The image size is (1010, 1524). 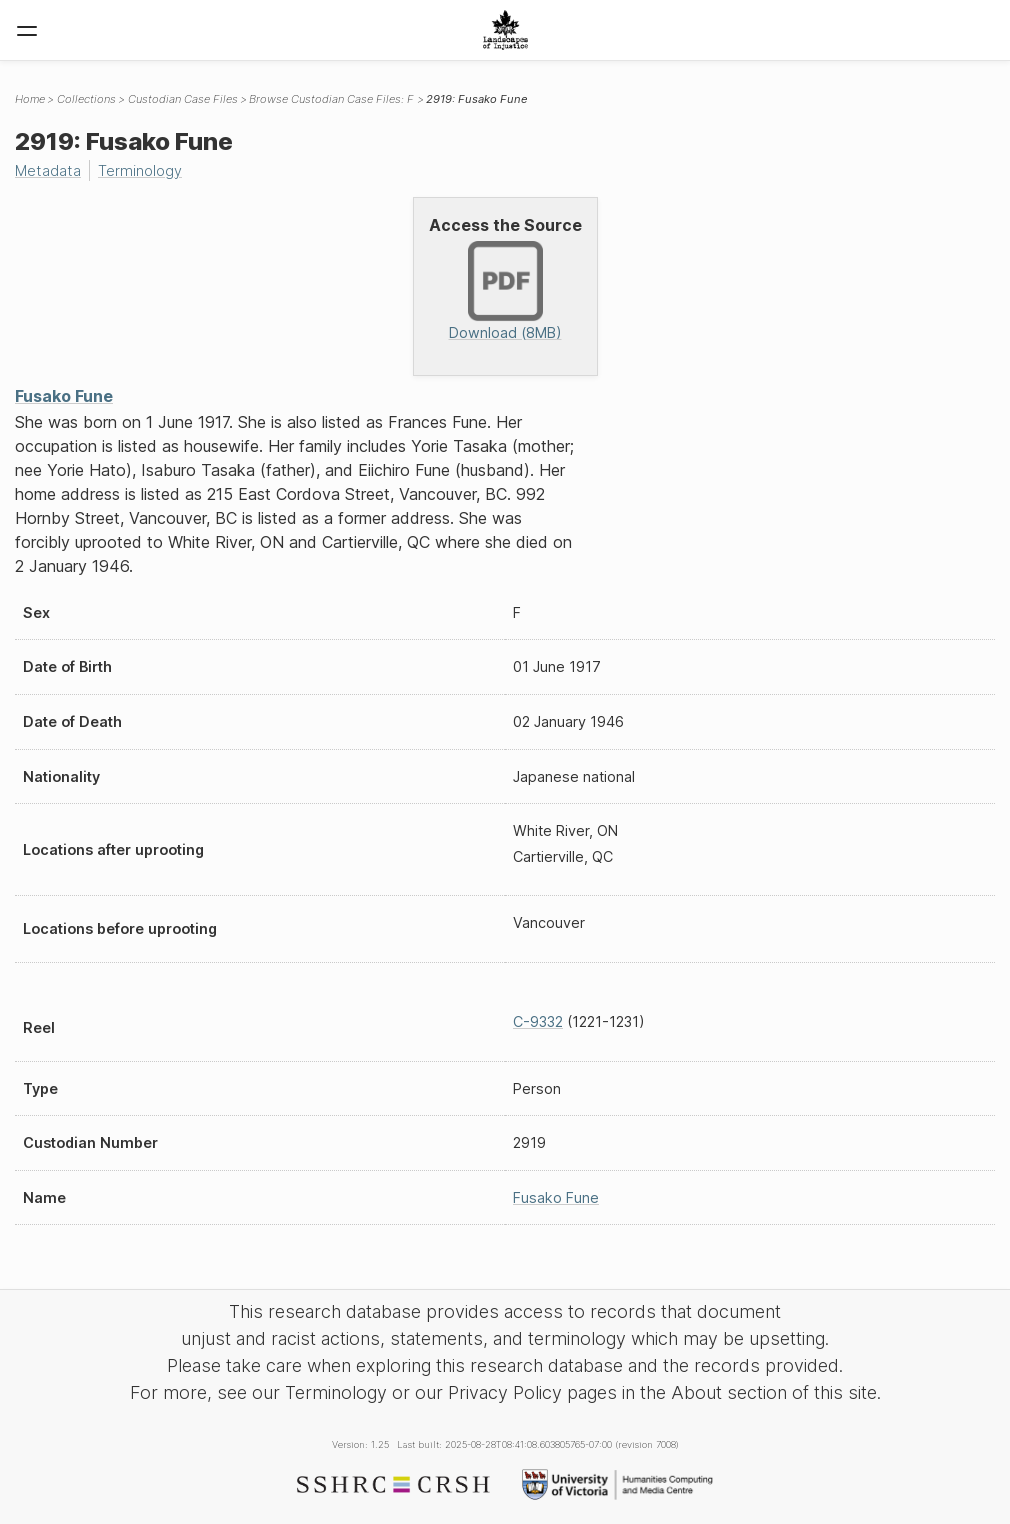 I want to click on Metadata, so click(x=48, y=170).